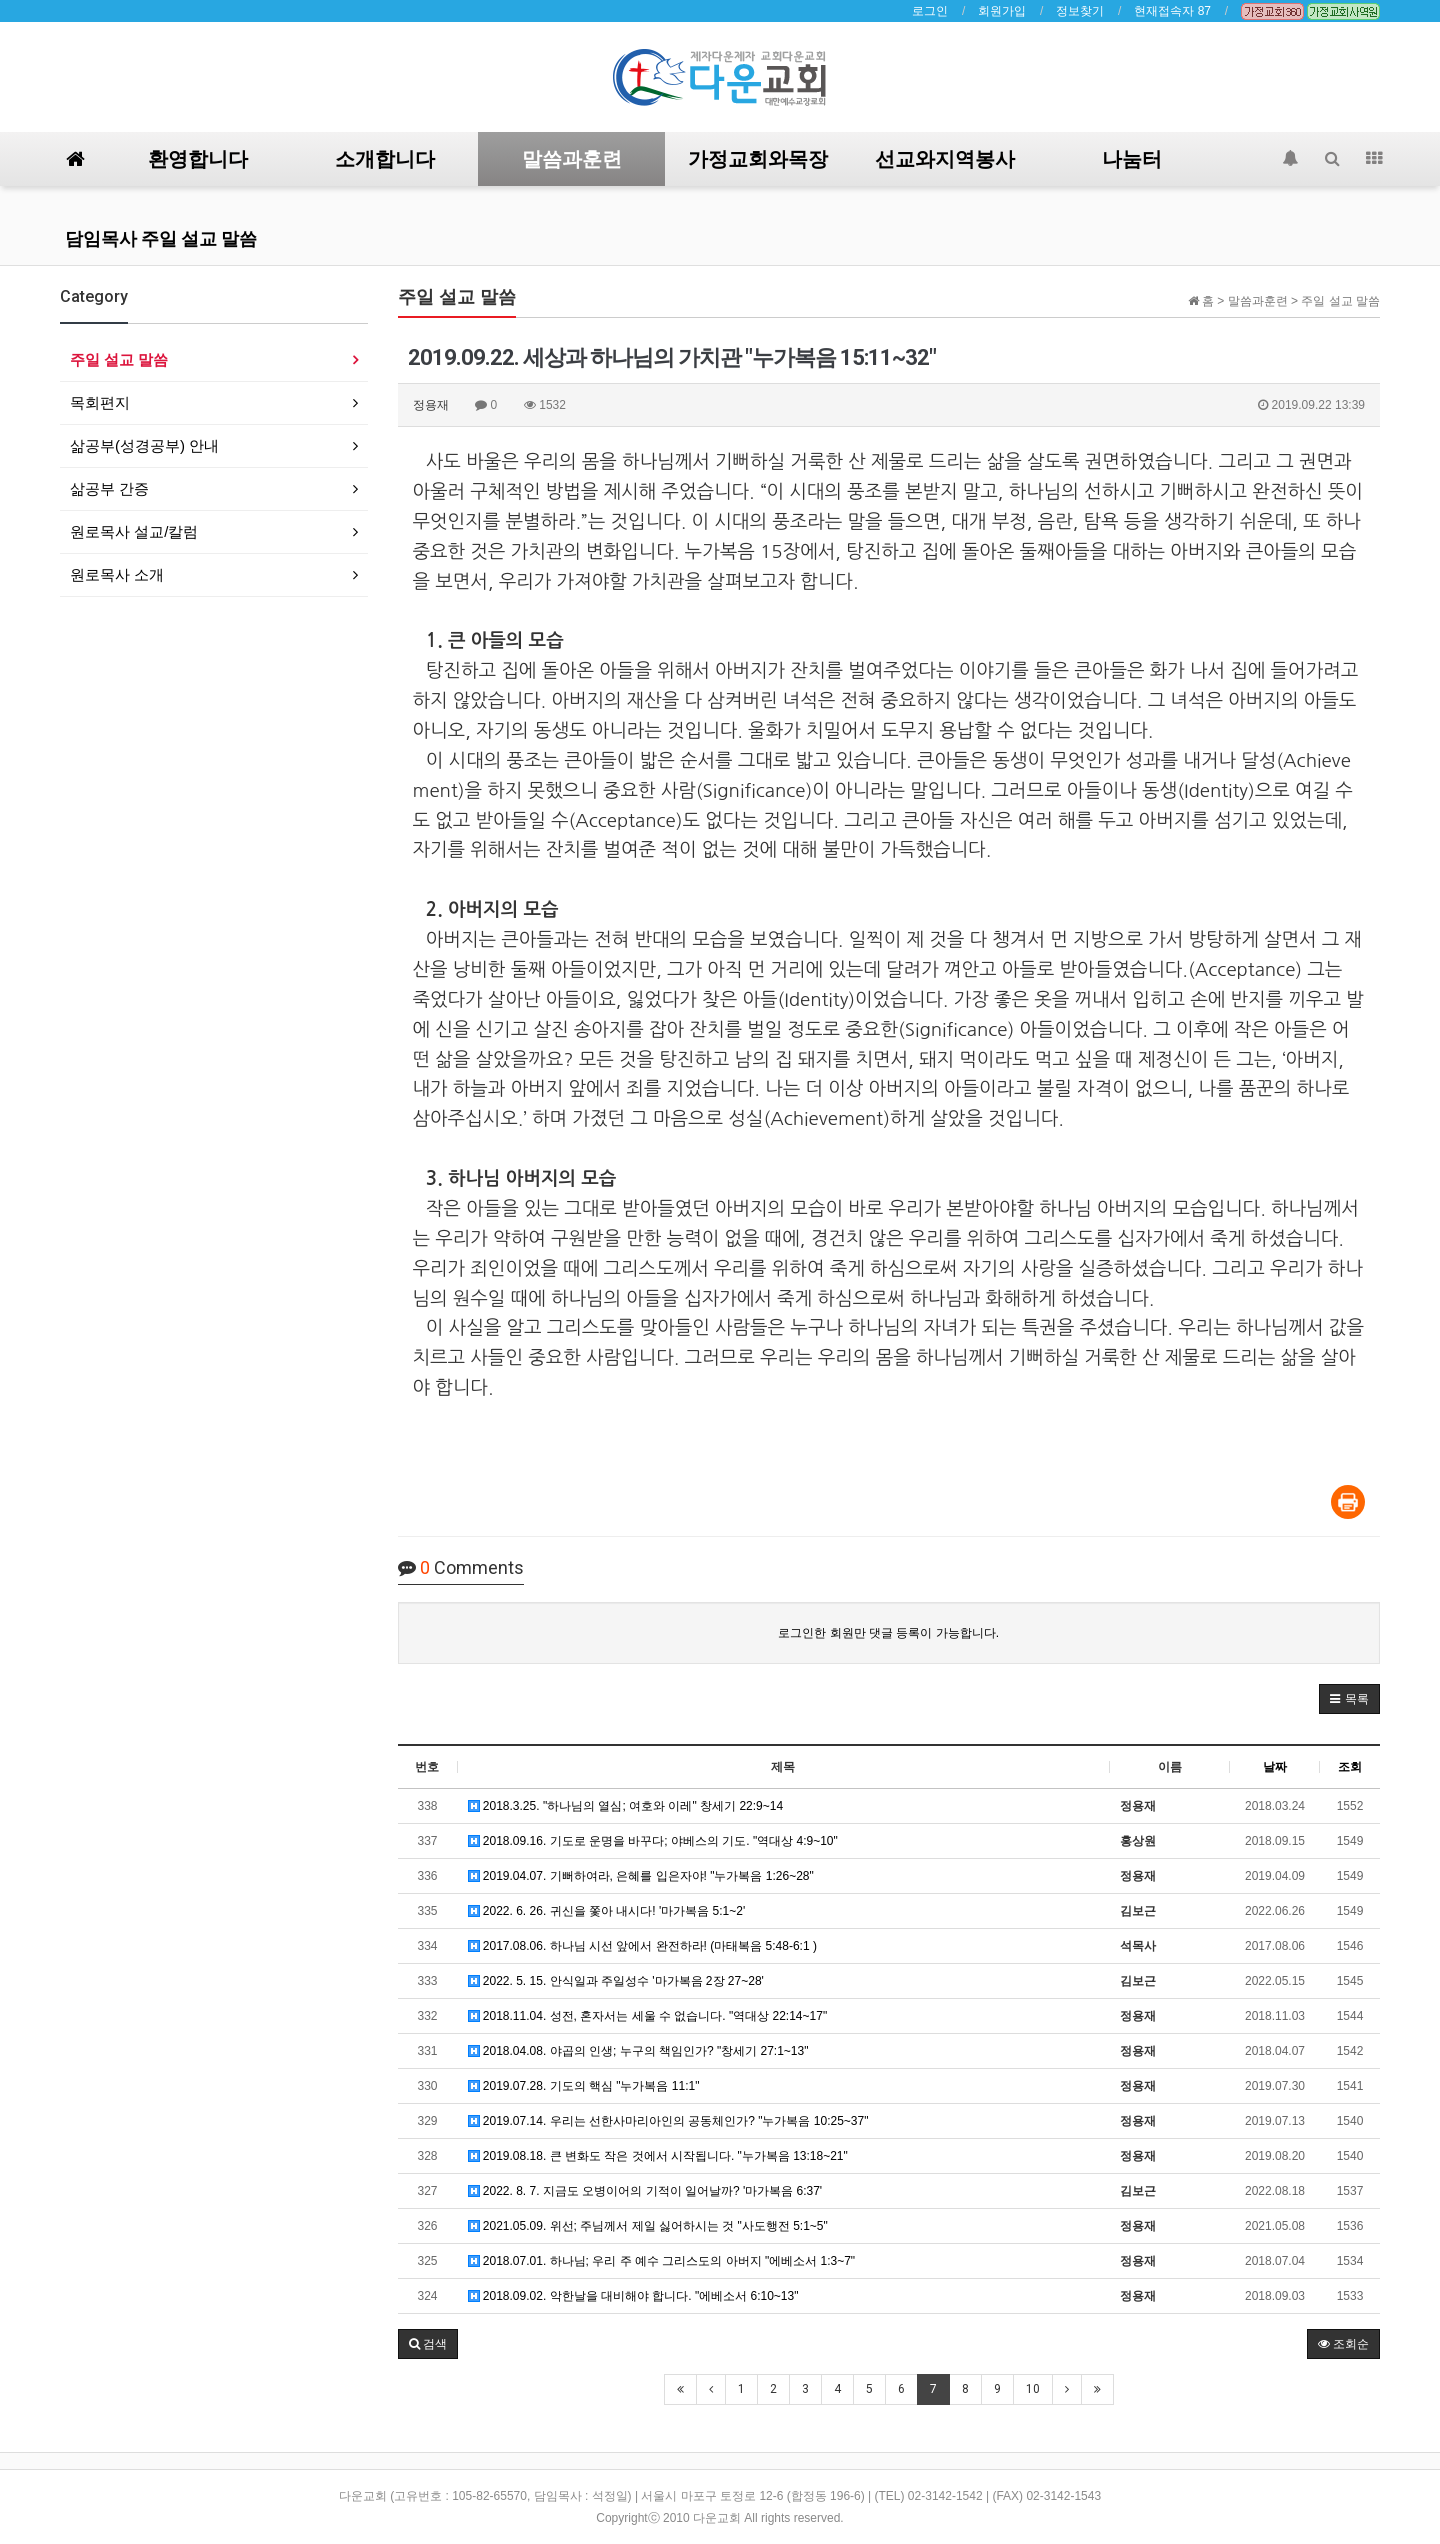  I want to click on 2018.3.25. "하나님의 열심; 여호와 이레" 창세기 22:9~14, so click(626, 1806).